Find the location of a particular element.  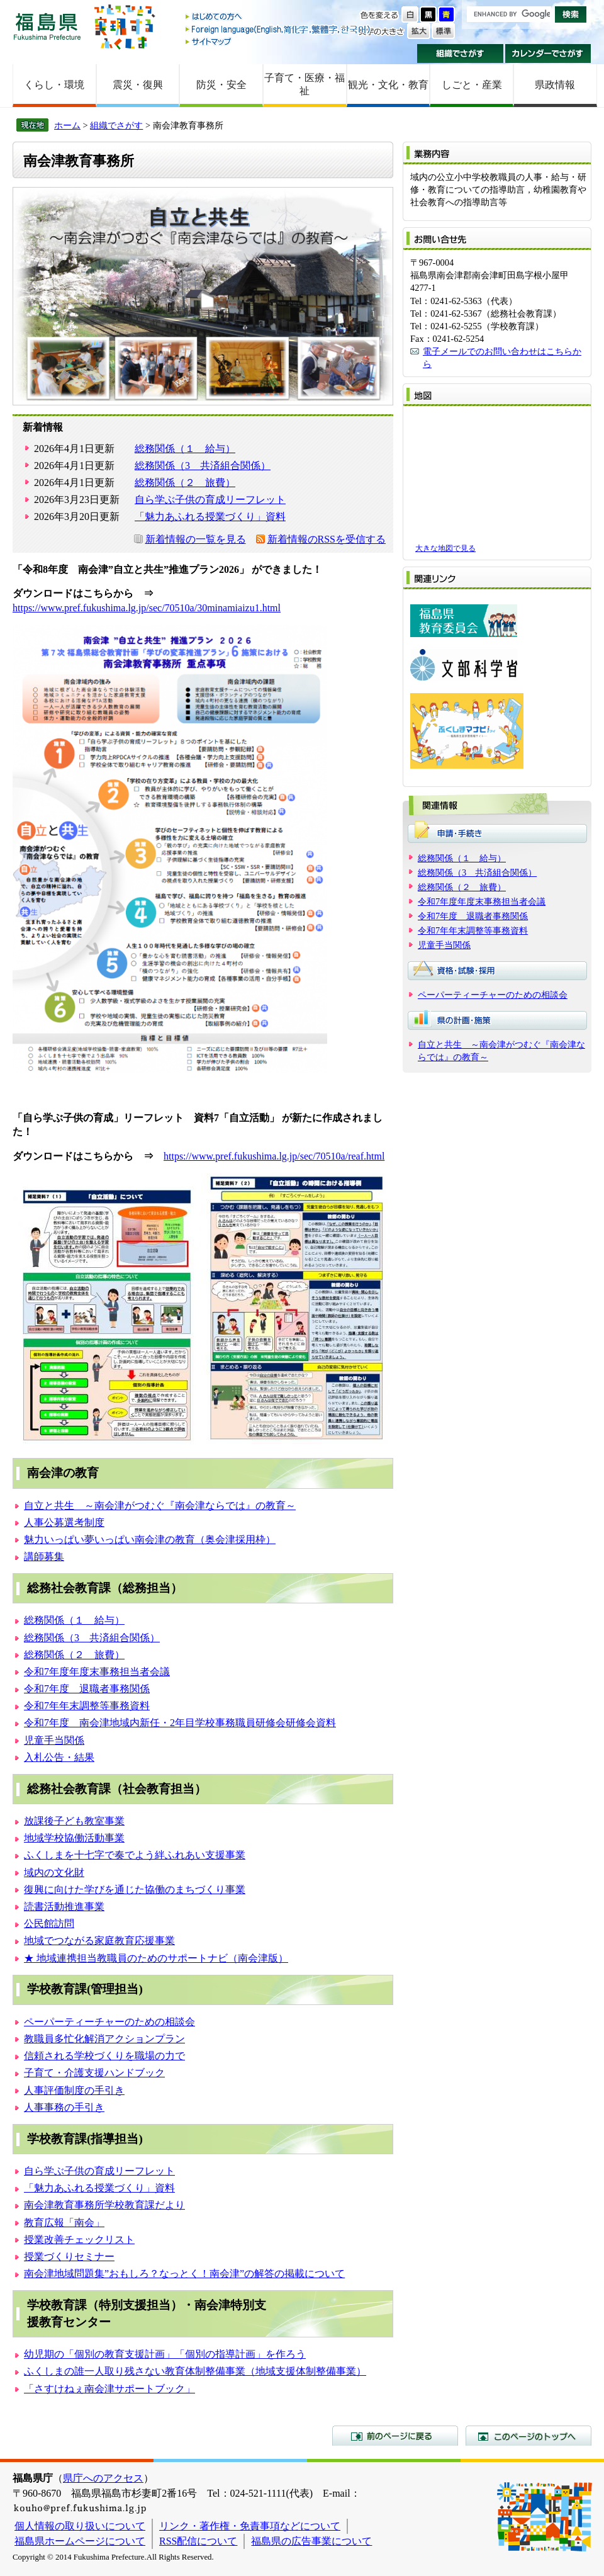

令和7年度 南会津地域内新任・2年目学校事務職員研修会研修会資料 is located at coordinates (180, 1722).